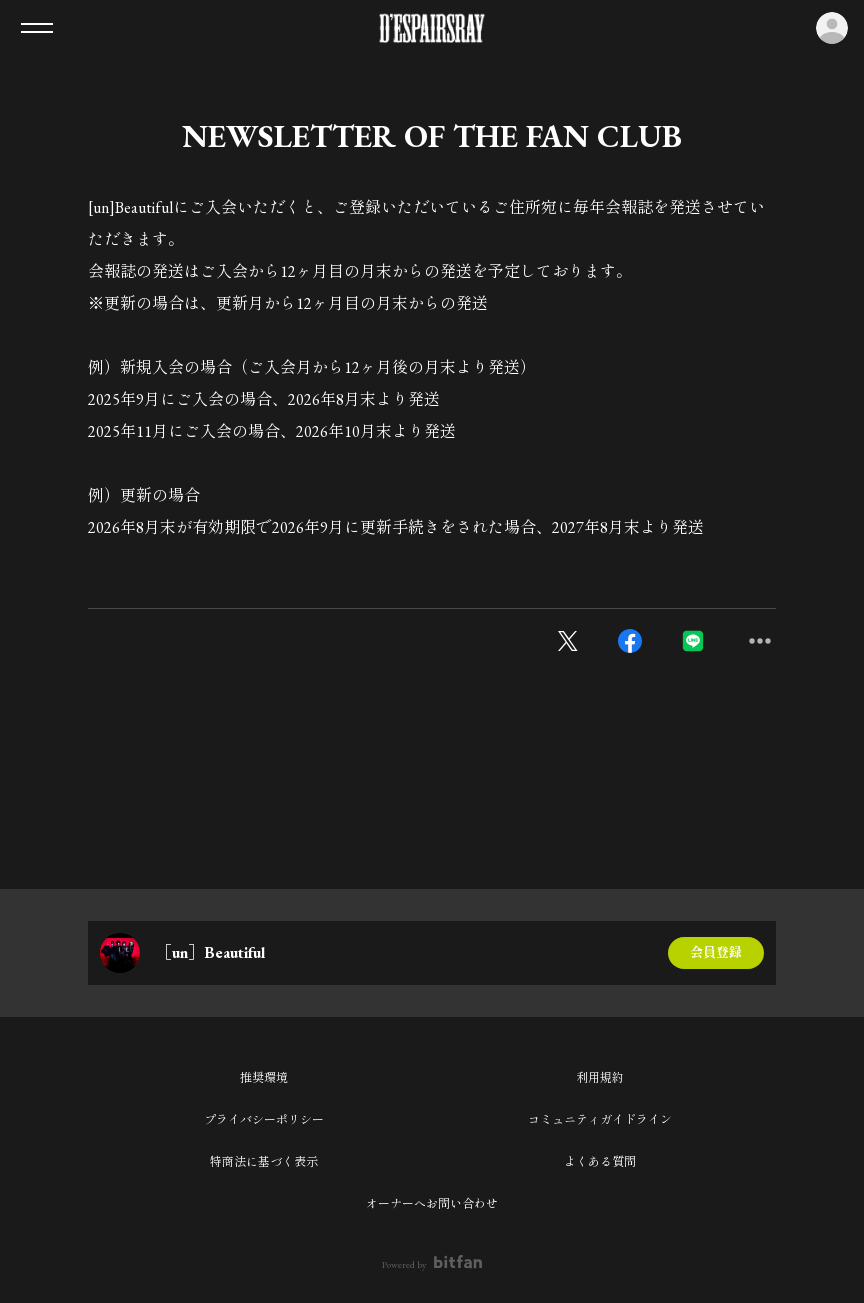 Image resolution: width=864 pixels, height=1303 pixels. What do you see at coordinates (600, 1120) in the screenshot?
I see `コミュニティガイドライン` at bounding box center [600, 1120].